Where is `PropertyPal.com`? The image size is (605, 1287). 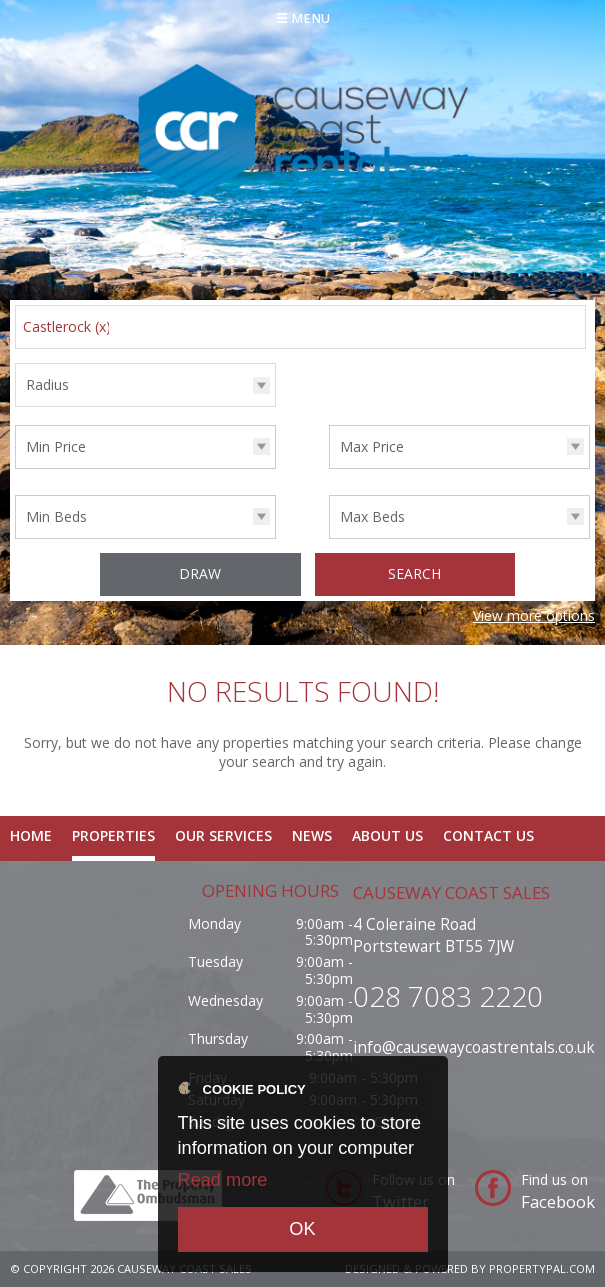
PropertyPal.com is located at coordinates (542, 1268).